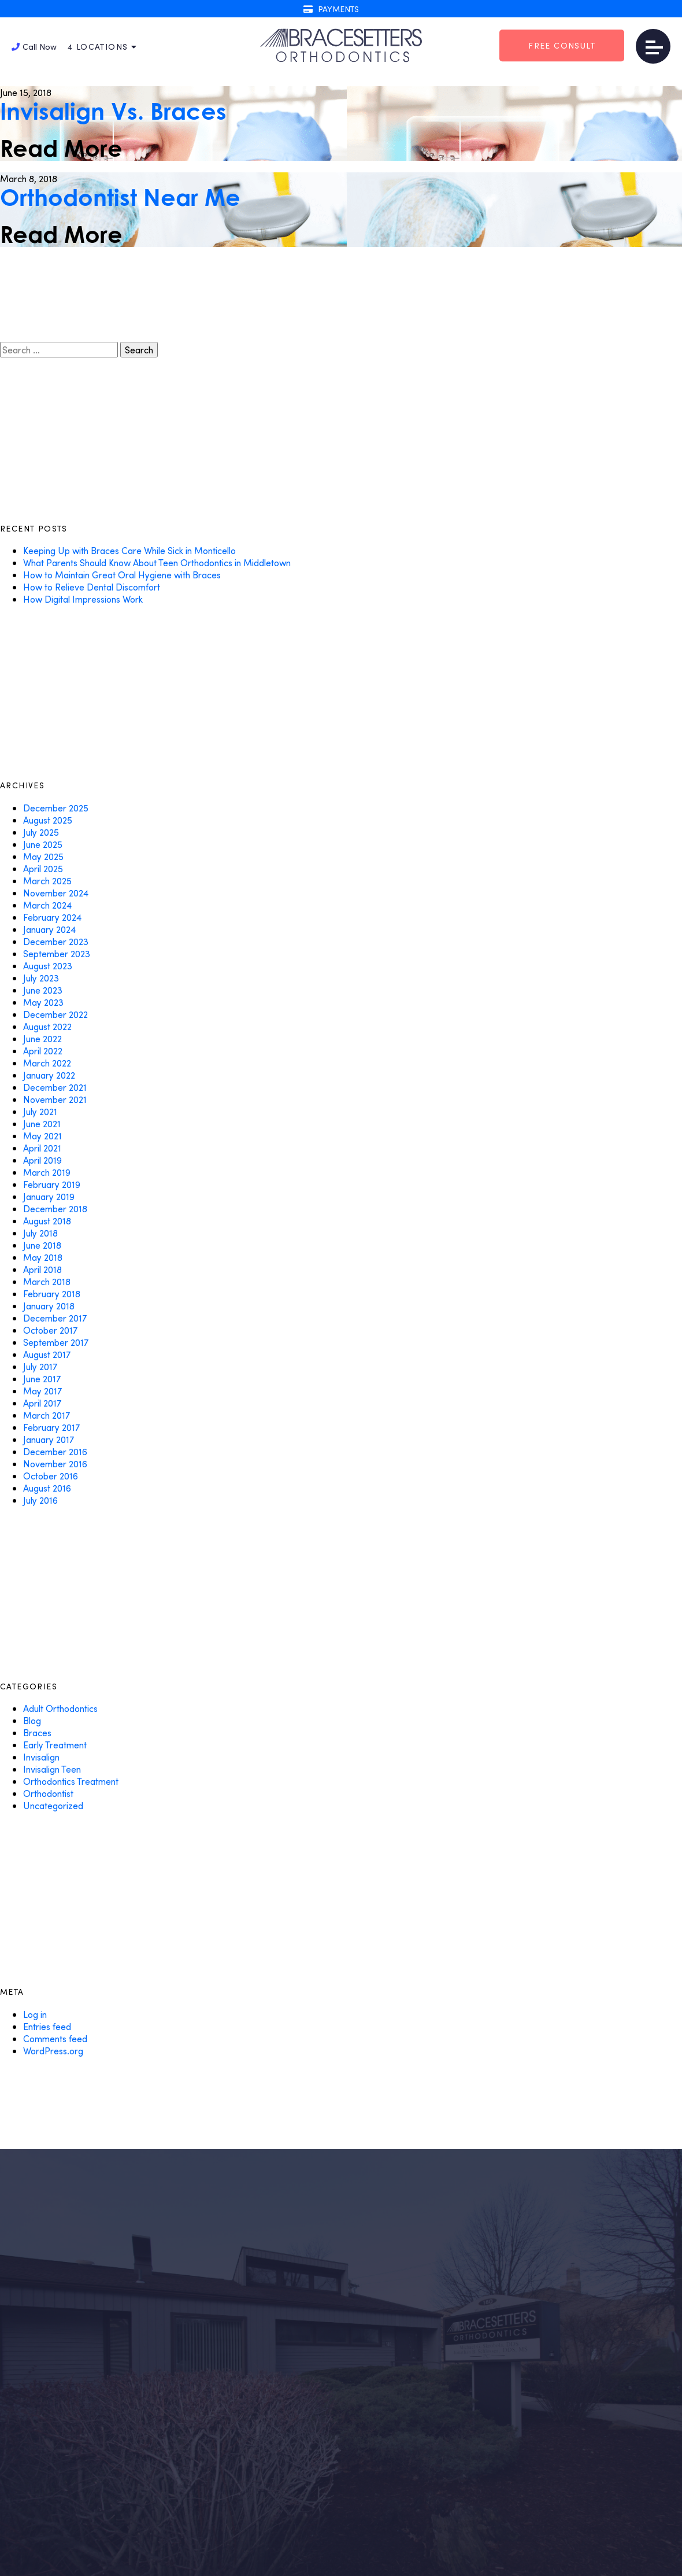  I want to click on July 2025, so click(41, 832).